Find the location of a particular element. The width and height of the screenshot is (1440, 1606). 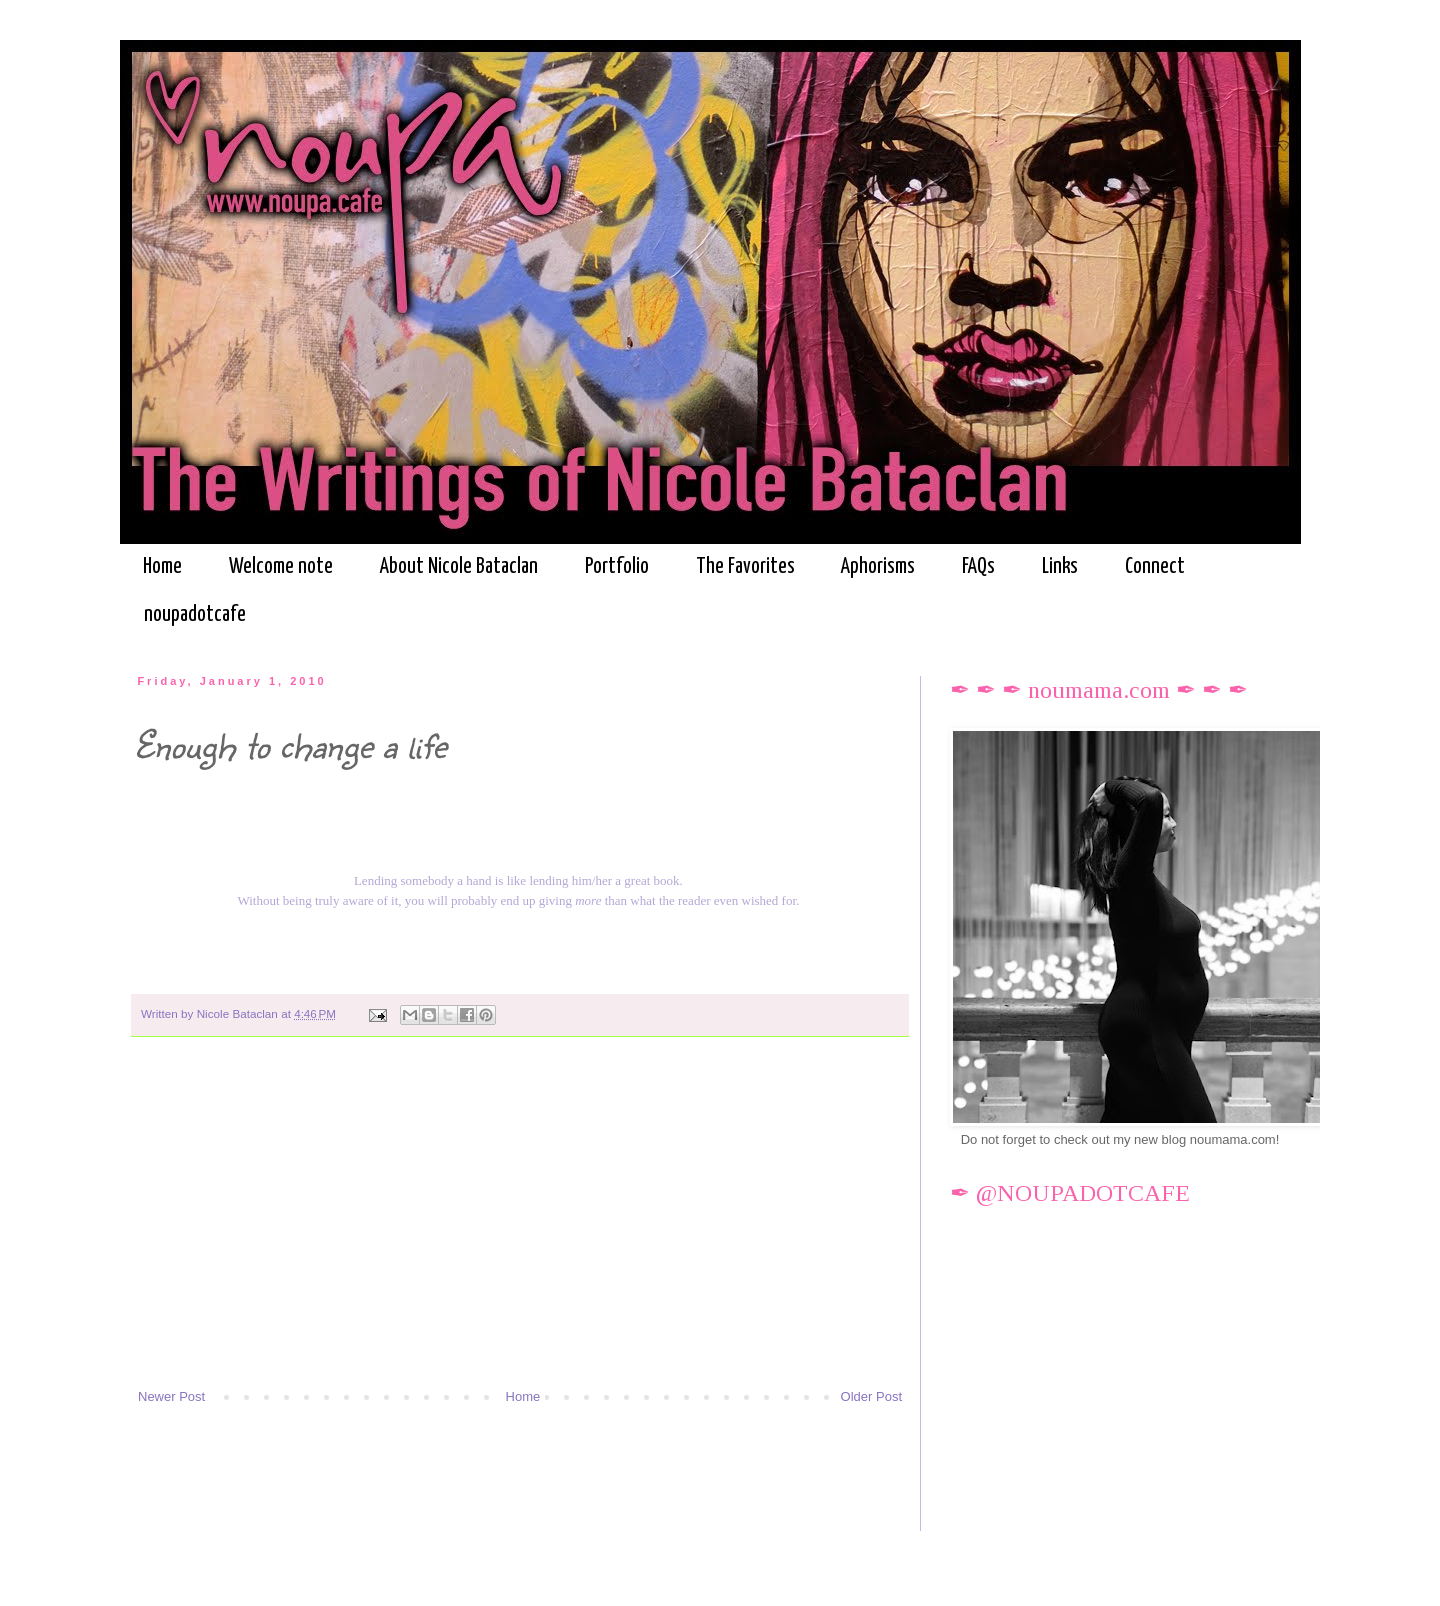

noupadotcafe is located at coordinates (195, 615).